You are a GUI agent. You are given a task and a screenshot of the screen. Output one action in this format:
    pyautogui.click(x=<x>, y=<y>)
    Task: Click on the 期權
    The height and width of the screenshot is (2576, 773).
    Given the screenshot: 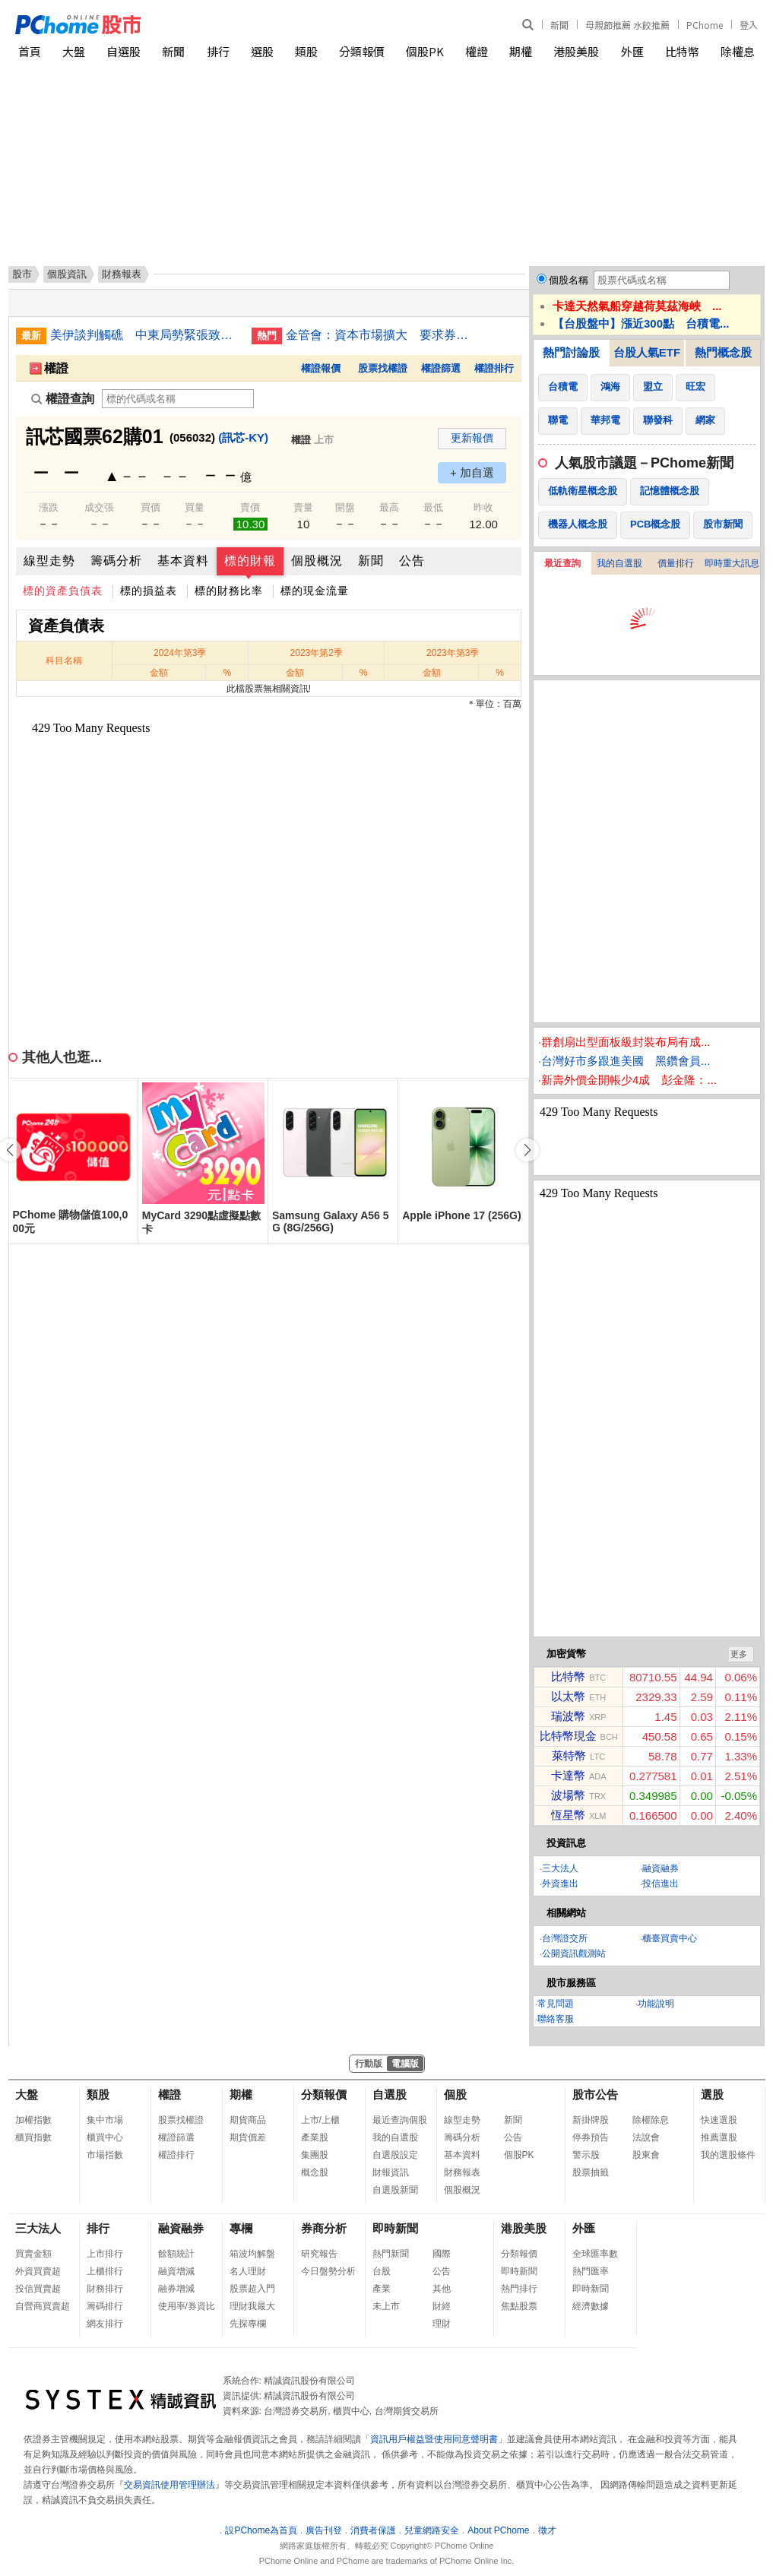 What is the action you would take?
    pyautogui.click(x=520, y=51)
    